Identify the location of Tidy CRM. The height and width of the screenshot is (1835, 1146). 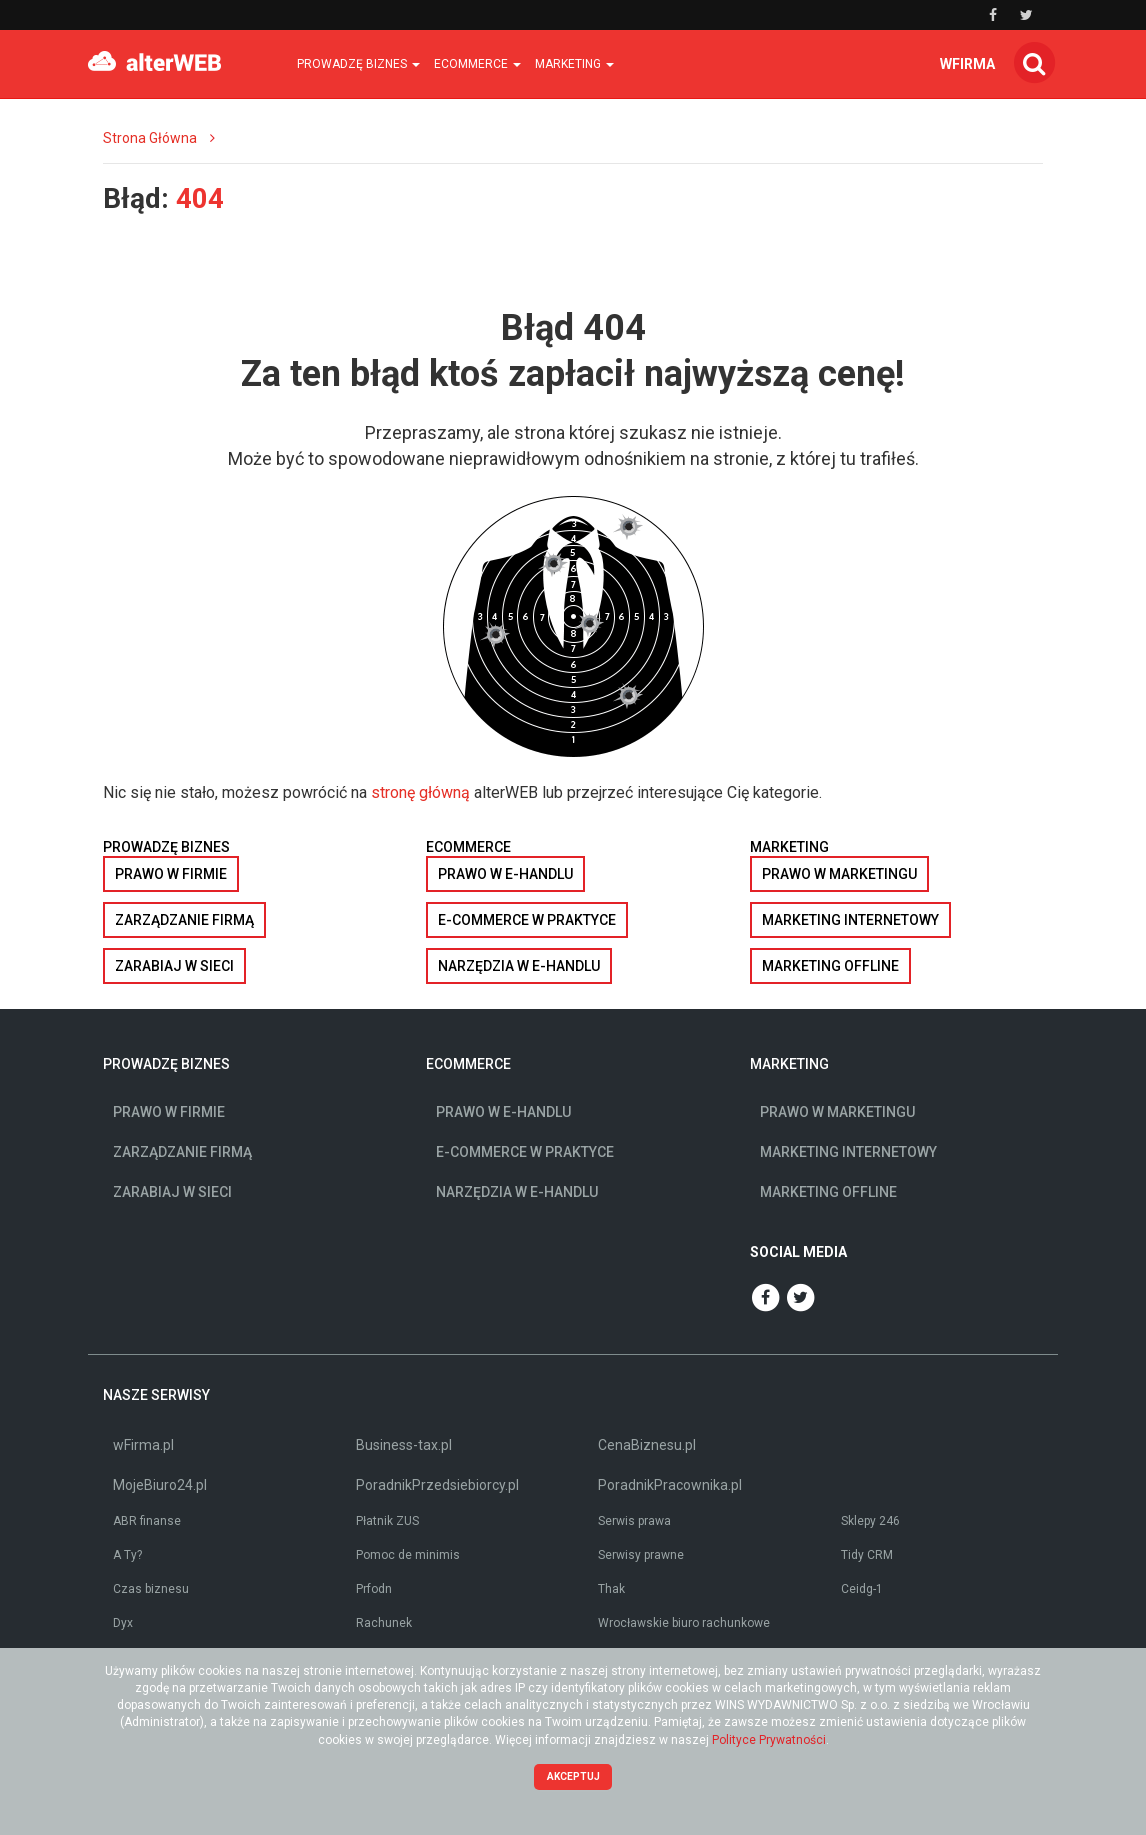
(867, 1555).